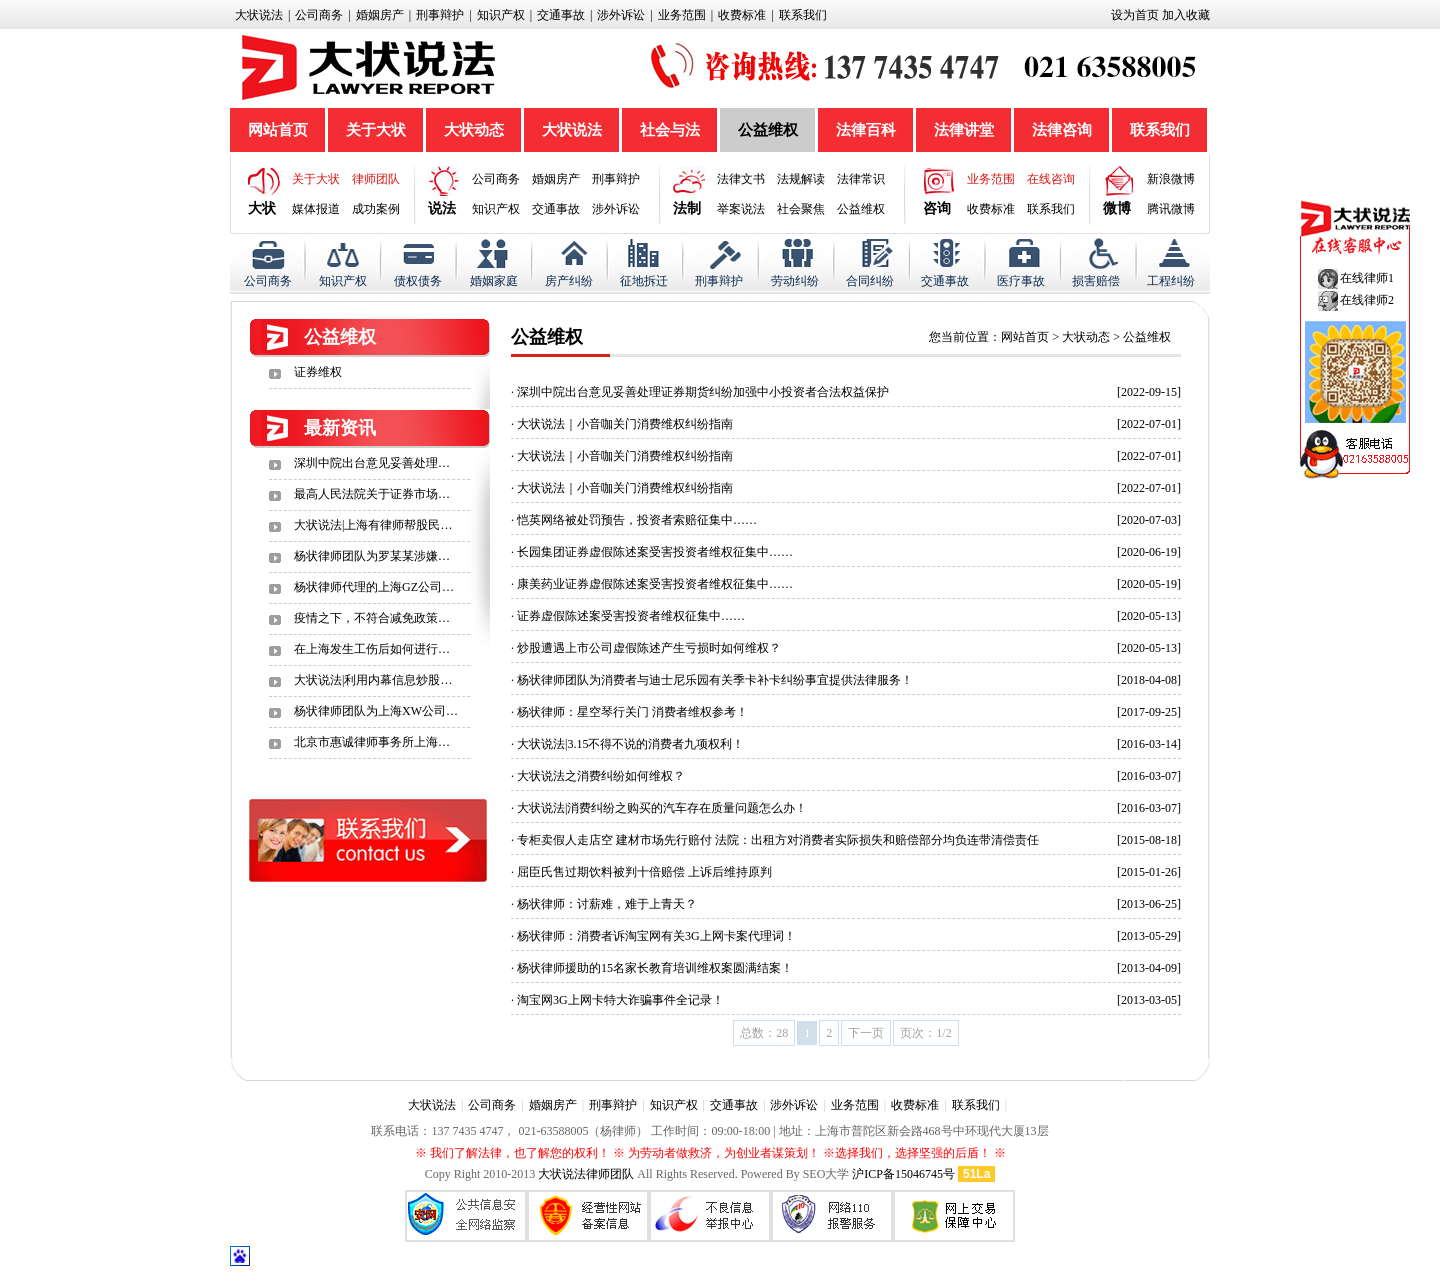 This screenshot has width=1440, height=1276. What do you see at coordinates (1171, 281) in the screenshot?
I see `工程纠纷` at bounding box center [1171, 281].